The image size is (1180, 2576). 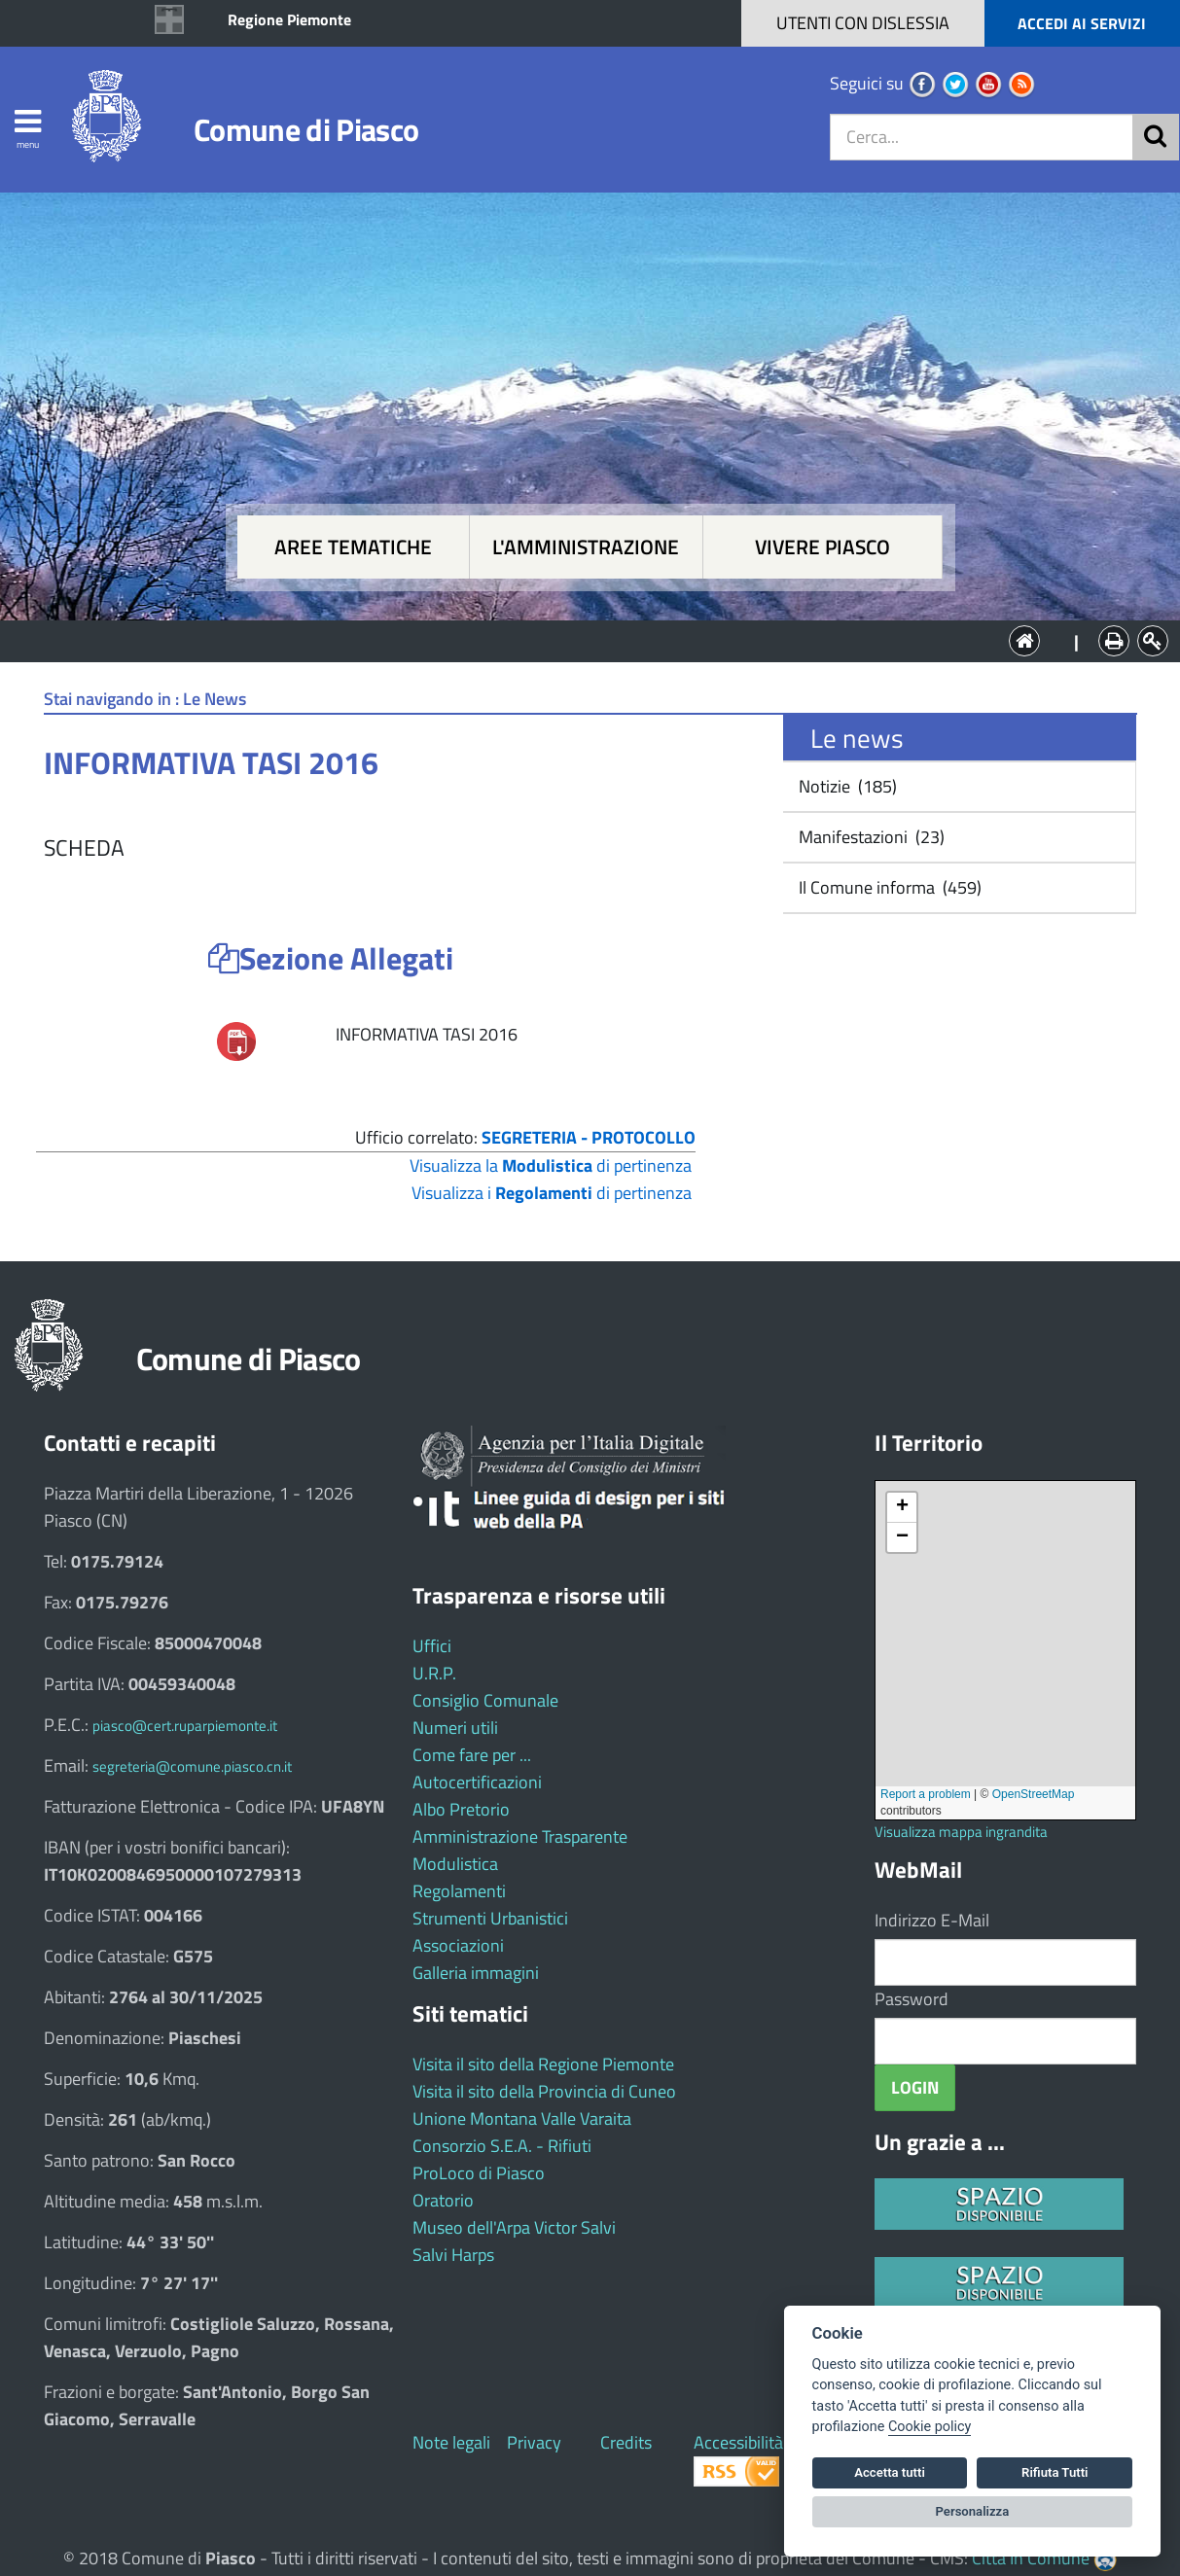 What do you see at coordinates (888, 887) in the screenshot?
I see `Il Comune informa (459)` at bounding box center [888, 887].